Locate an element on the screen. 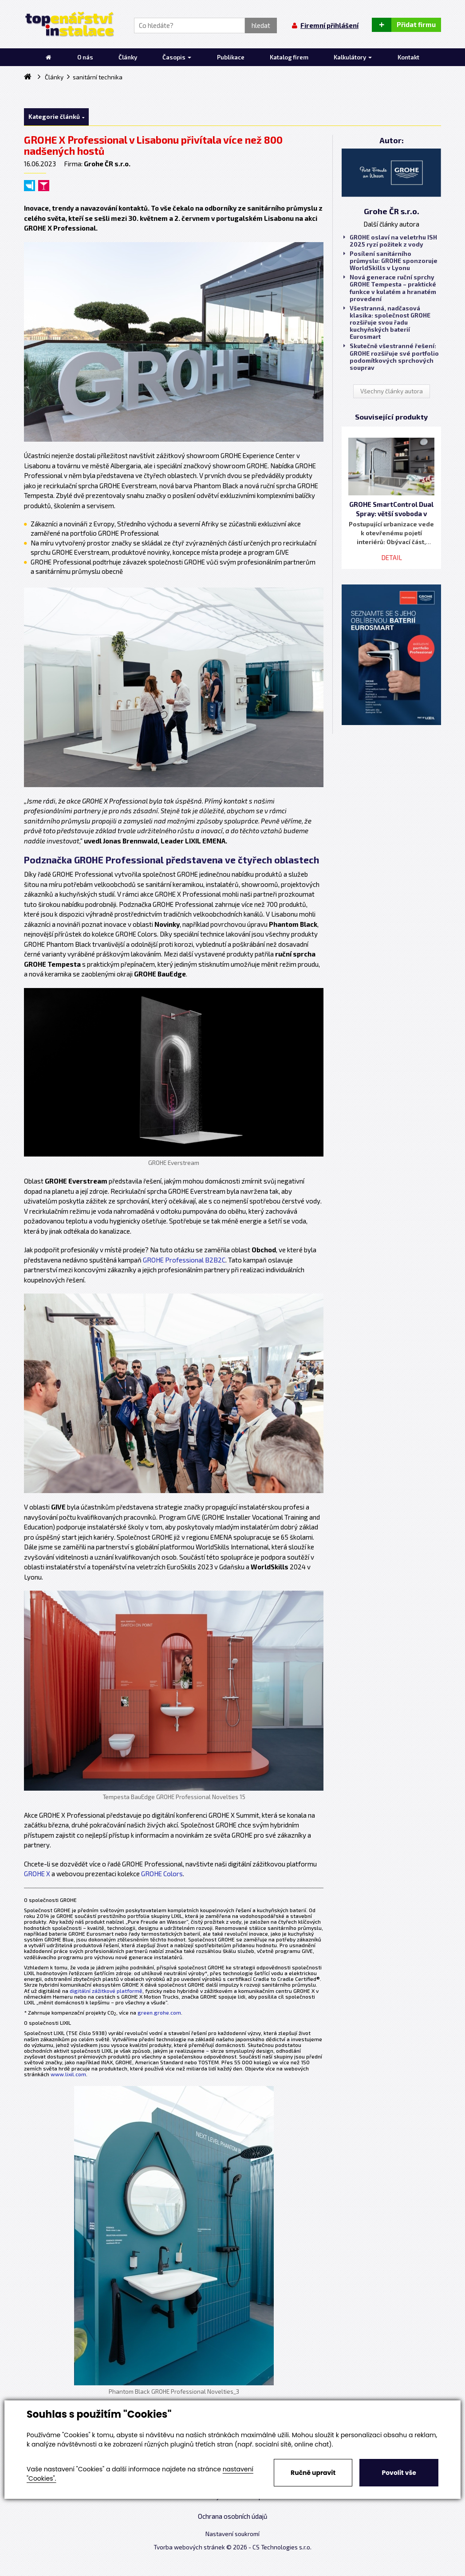 The height and width of the screenshot is (2576, 465). GROHE X is located at coordinates (37, 1874).